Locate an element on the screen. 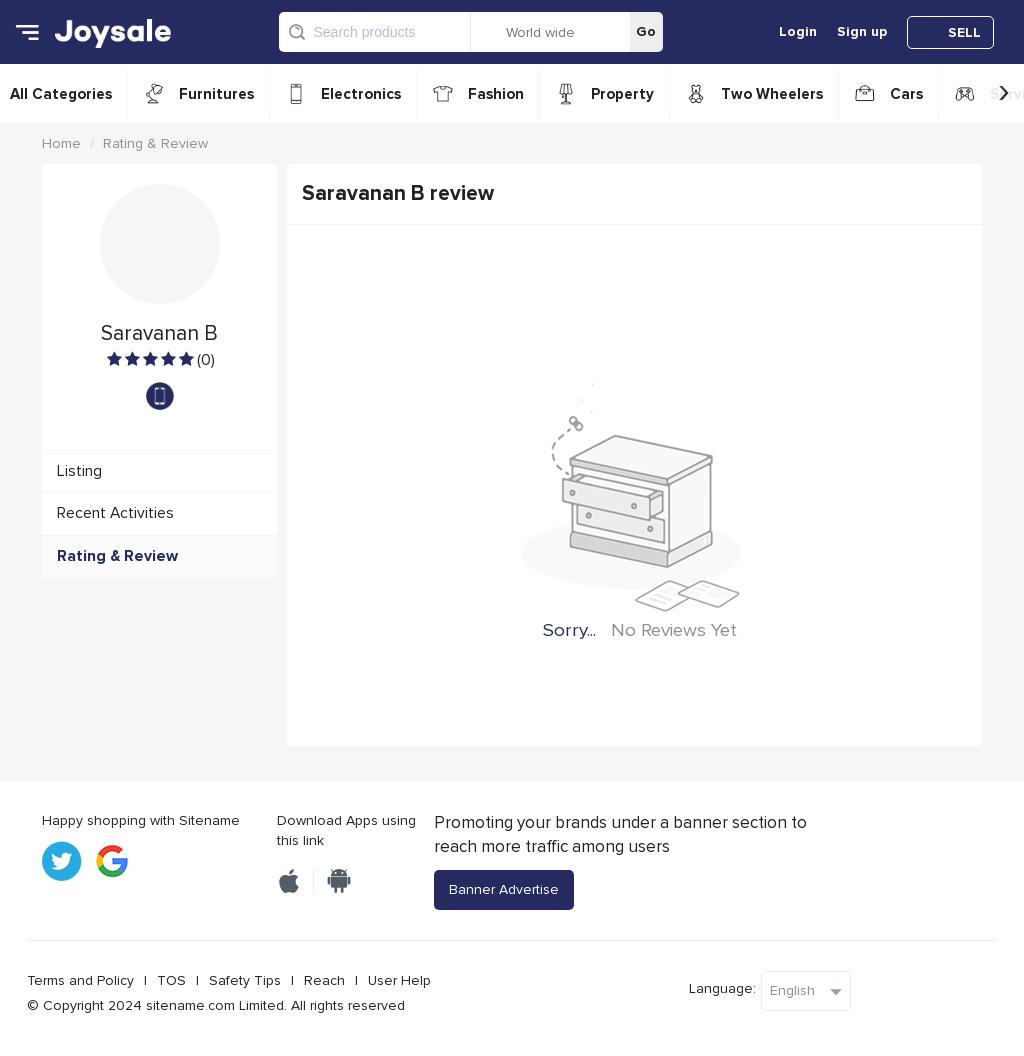 The height and width of the screenshot is (1056, 1024). Two Wheelers is located at coordinates (772, 94).